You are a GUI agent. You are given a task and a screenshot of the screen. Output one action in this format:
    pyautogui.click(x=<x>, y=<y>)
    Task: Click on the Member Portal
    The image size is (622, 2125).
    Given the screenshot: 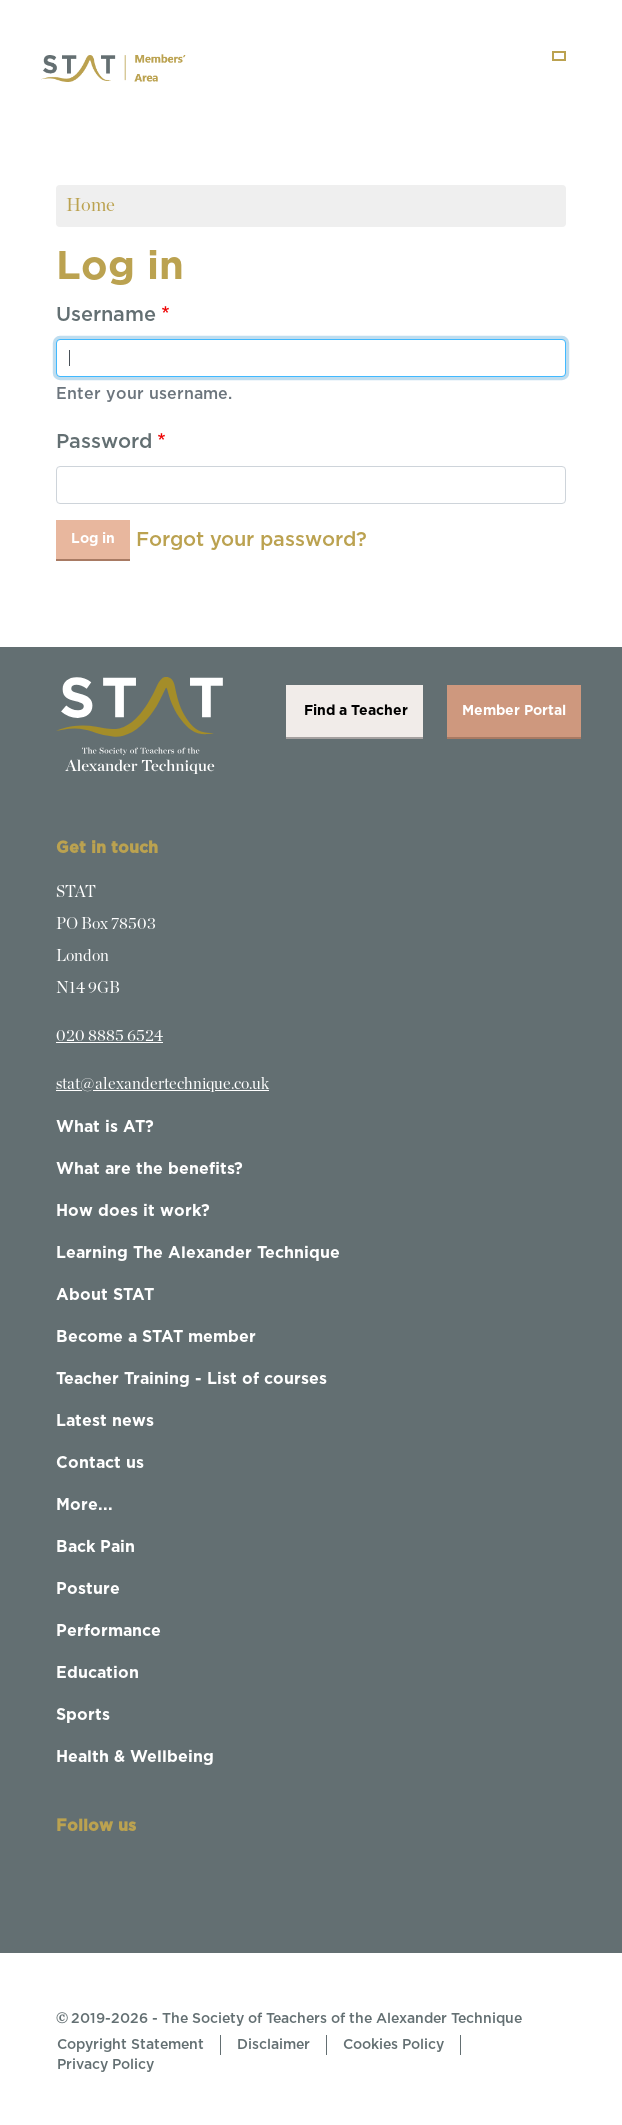 What is the action you would take?
    pyautogui.click(x=514, y=711)
    